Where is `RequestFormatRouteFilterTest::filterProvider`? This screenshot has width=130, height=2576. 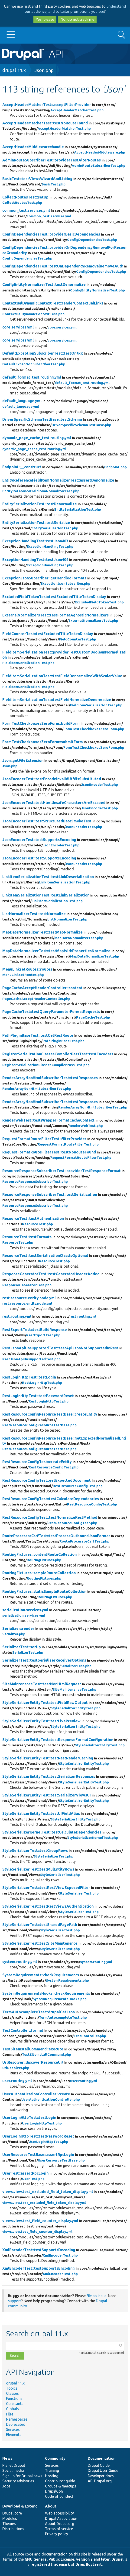
RequestFormatRouteFilterTest::filterProvider is located at coordinates (44, 1139).